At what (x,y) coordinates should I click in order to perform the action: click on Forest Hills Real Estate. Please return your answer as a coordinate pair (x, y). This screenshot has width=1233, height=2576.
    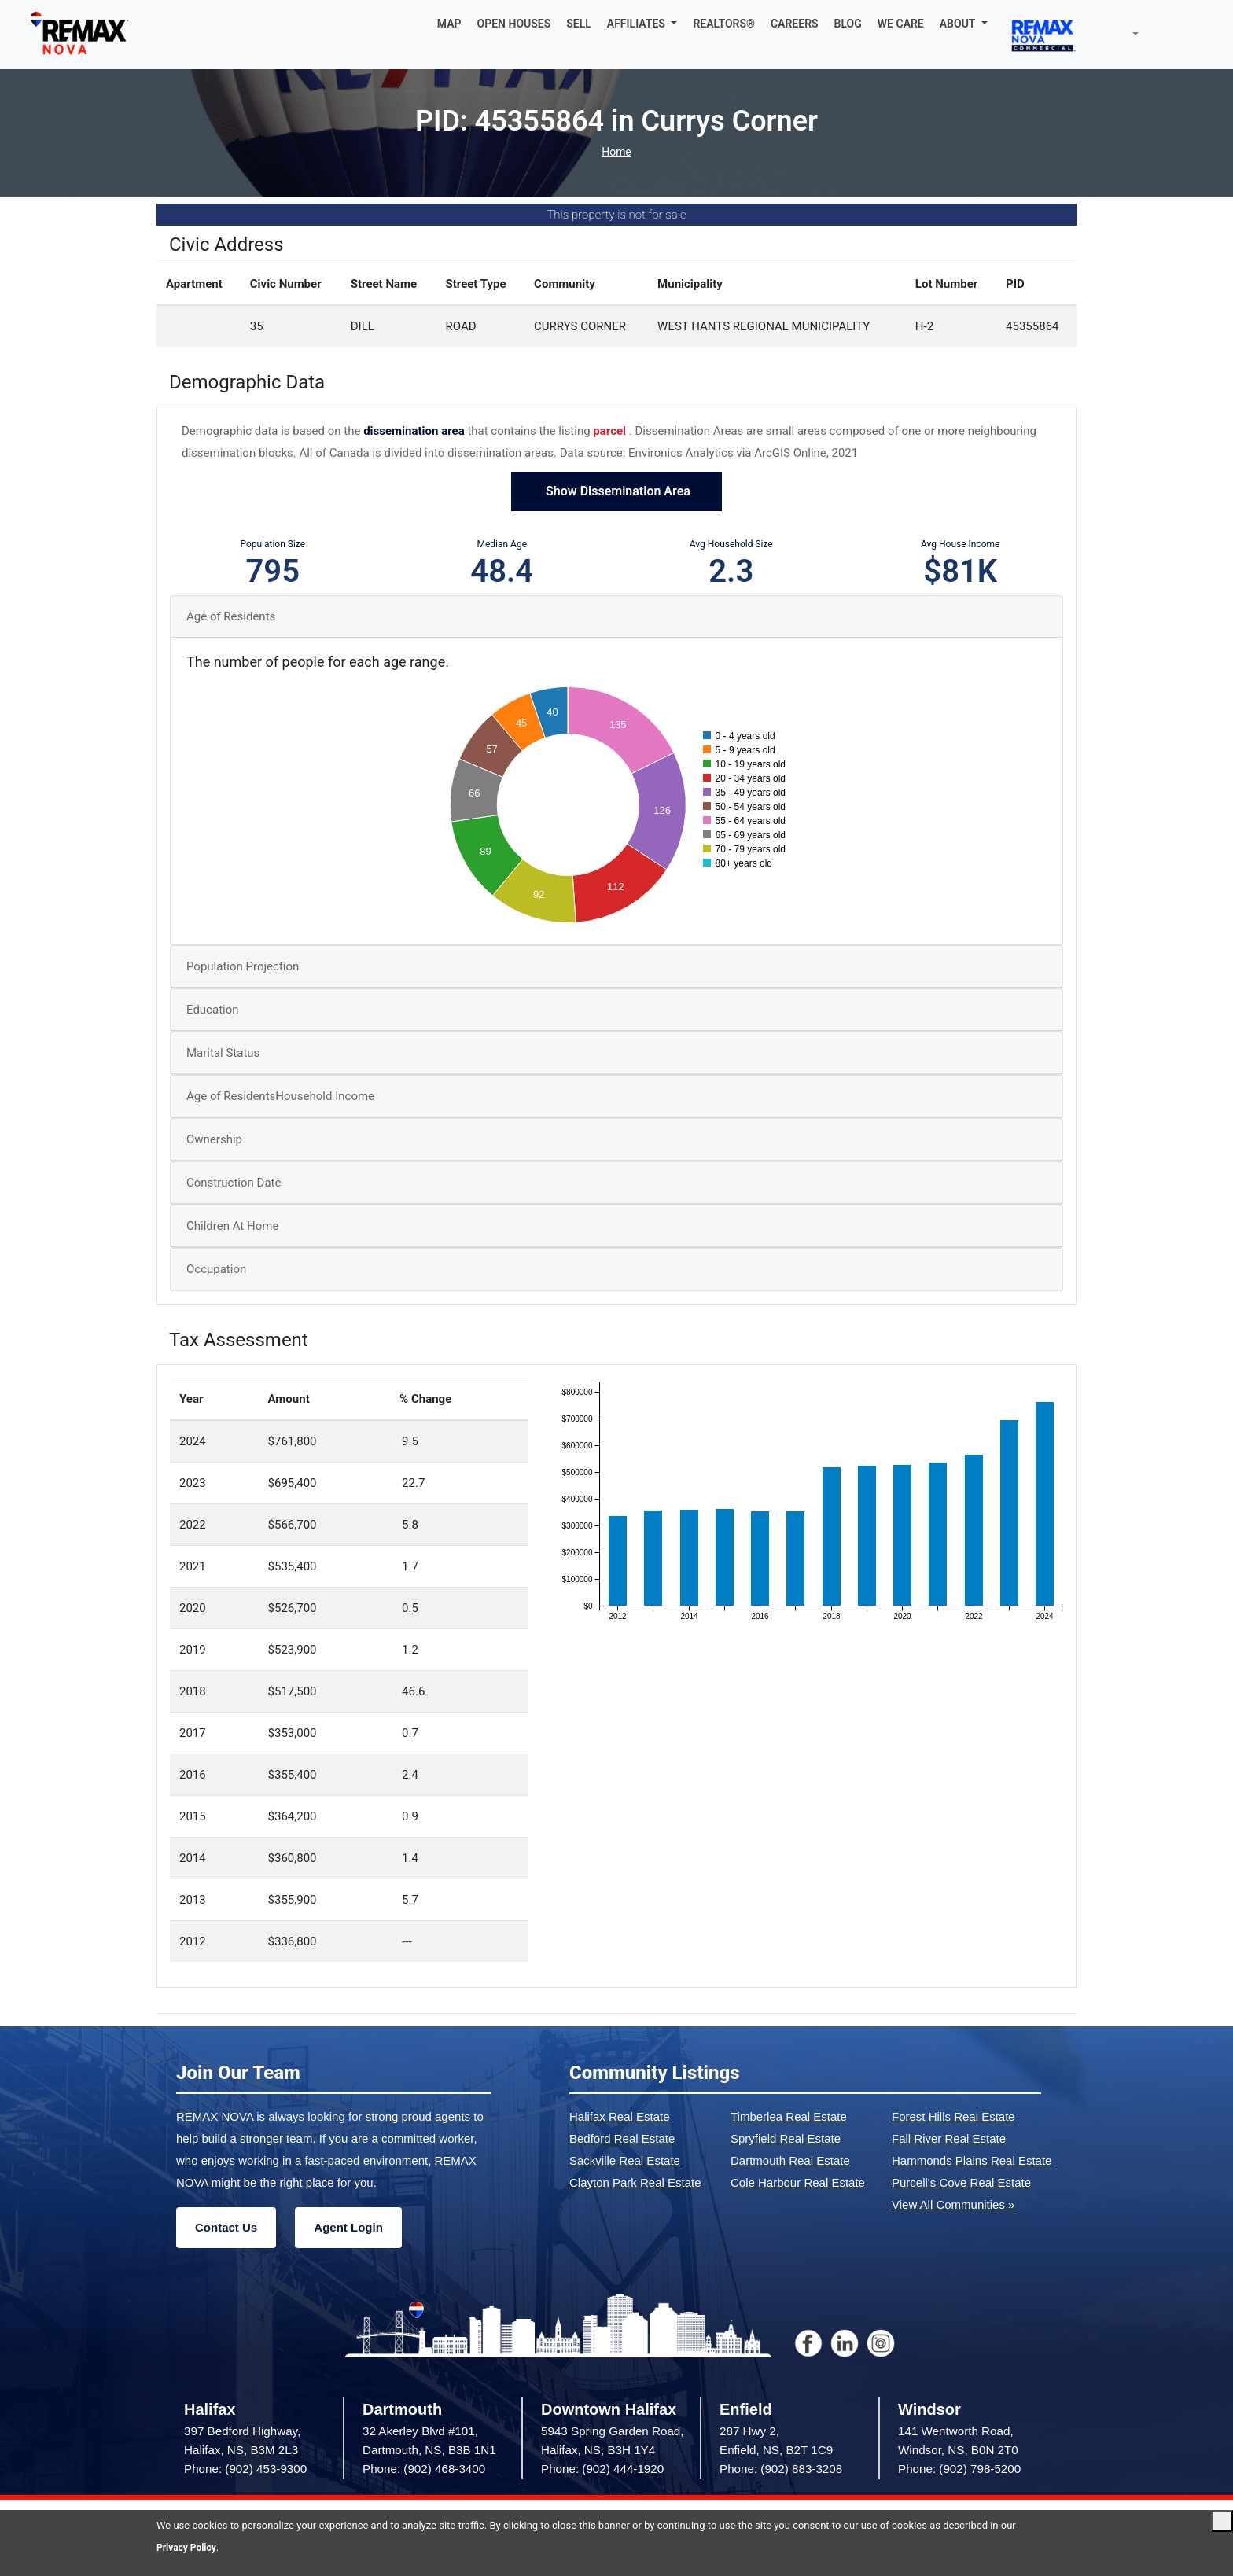
    Looking at the image, I should click on (953, 2116).